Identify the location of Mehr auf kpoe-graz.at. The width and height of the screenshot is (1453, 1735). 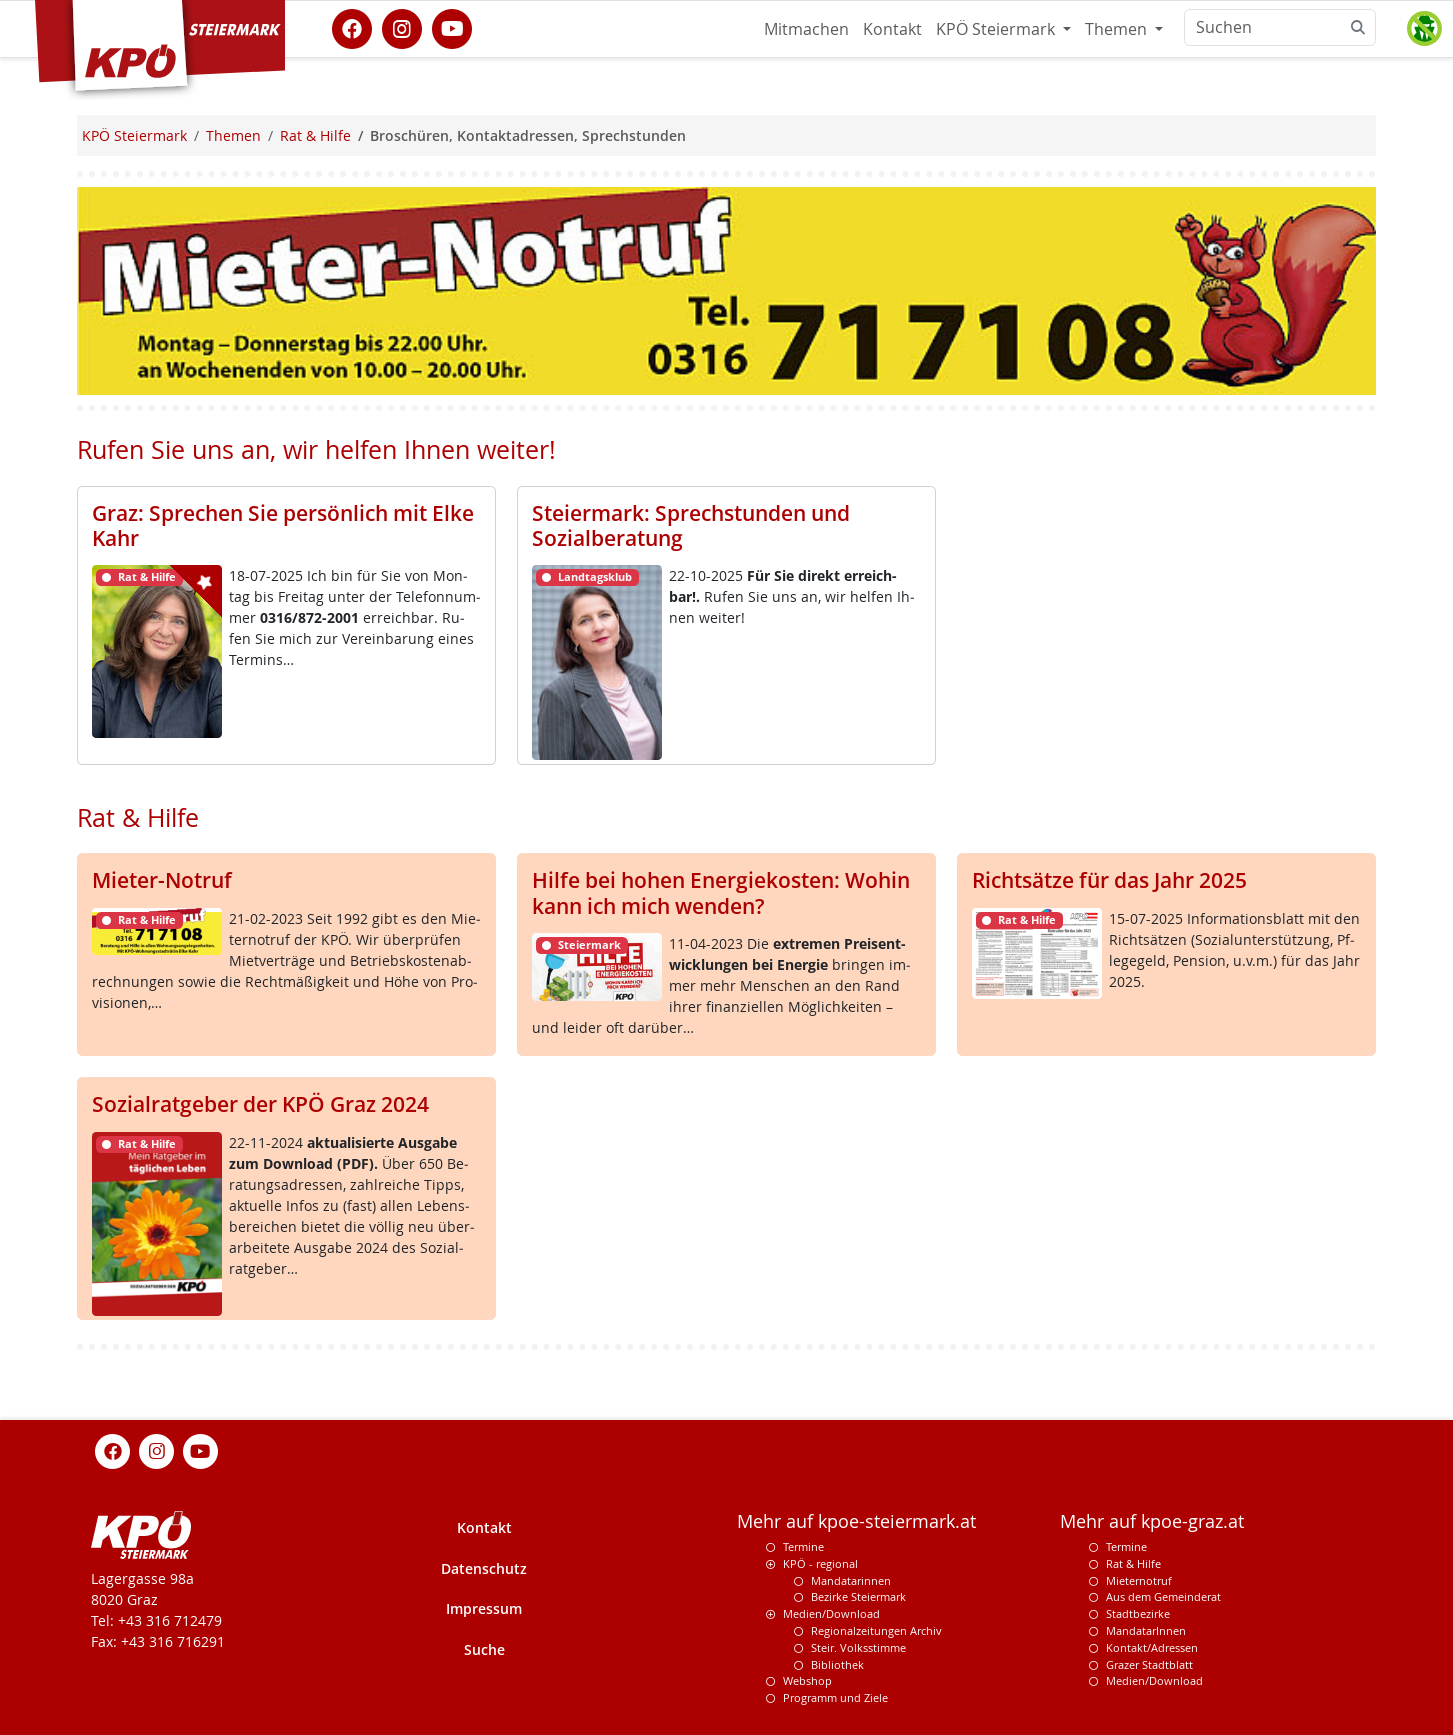
(1152, 1521).